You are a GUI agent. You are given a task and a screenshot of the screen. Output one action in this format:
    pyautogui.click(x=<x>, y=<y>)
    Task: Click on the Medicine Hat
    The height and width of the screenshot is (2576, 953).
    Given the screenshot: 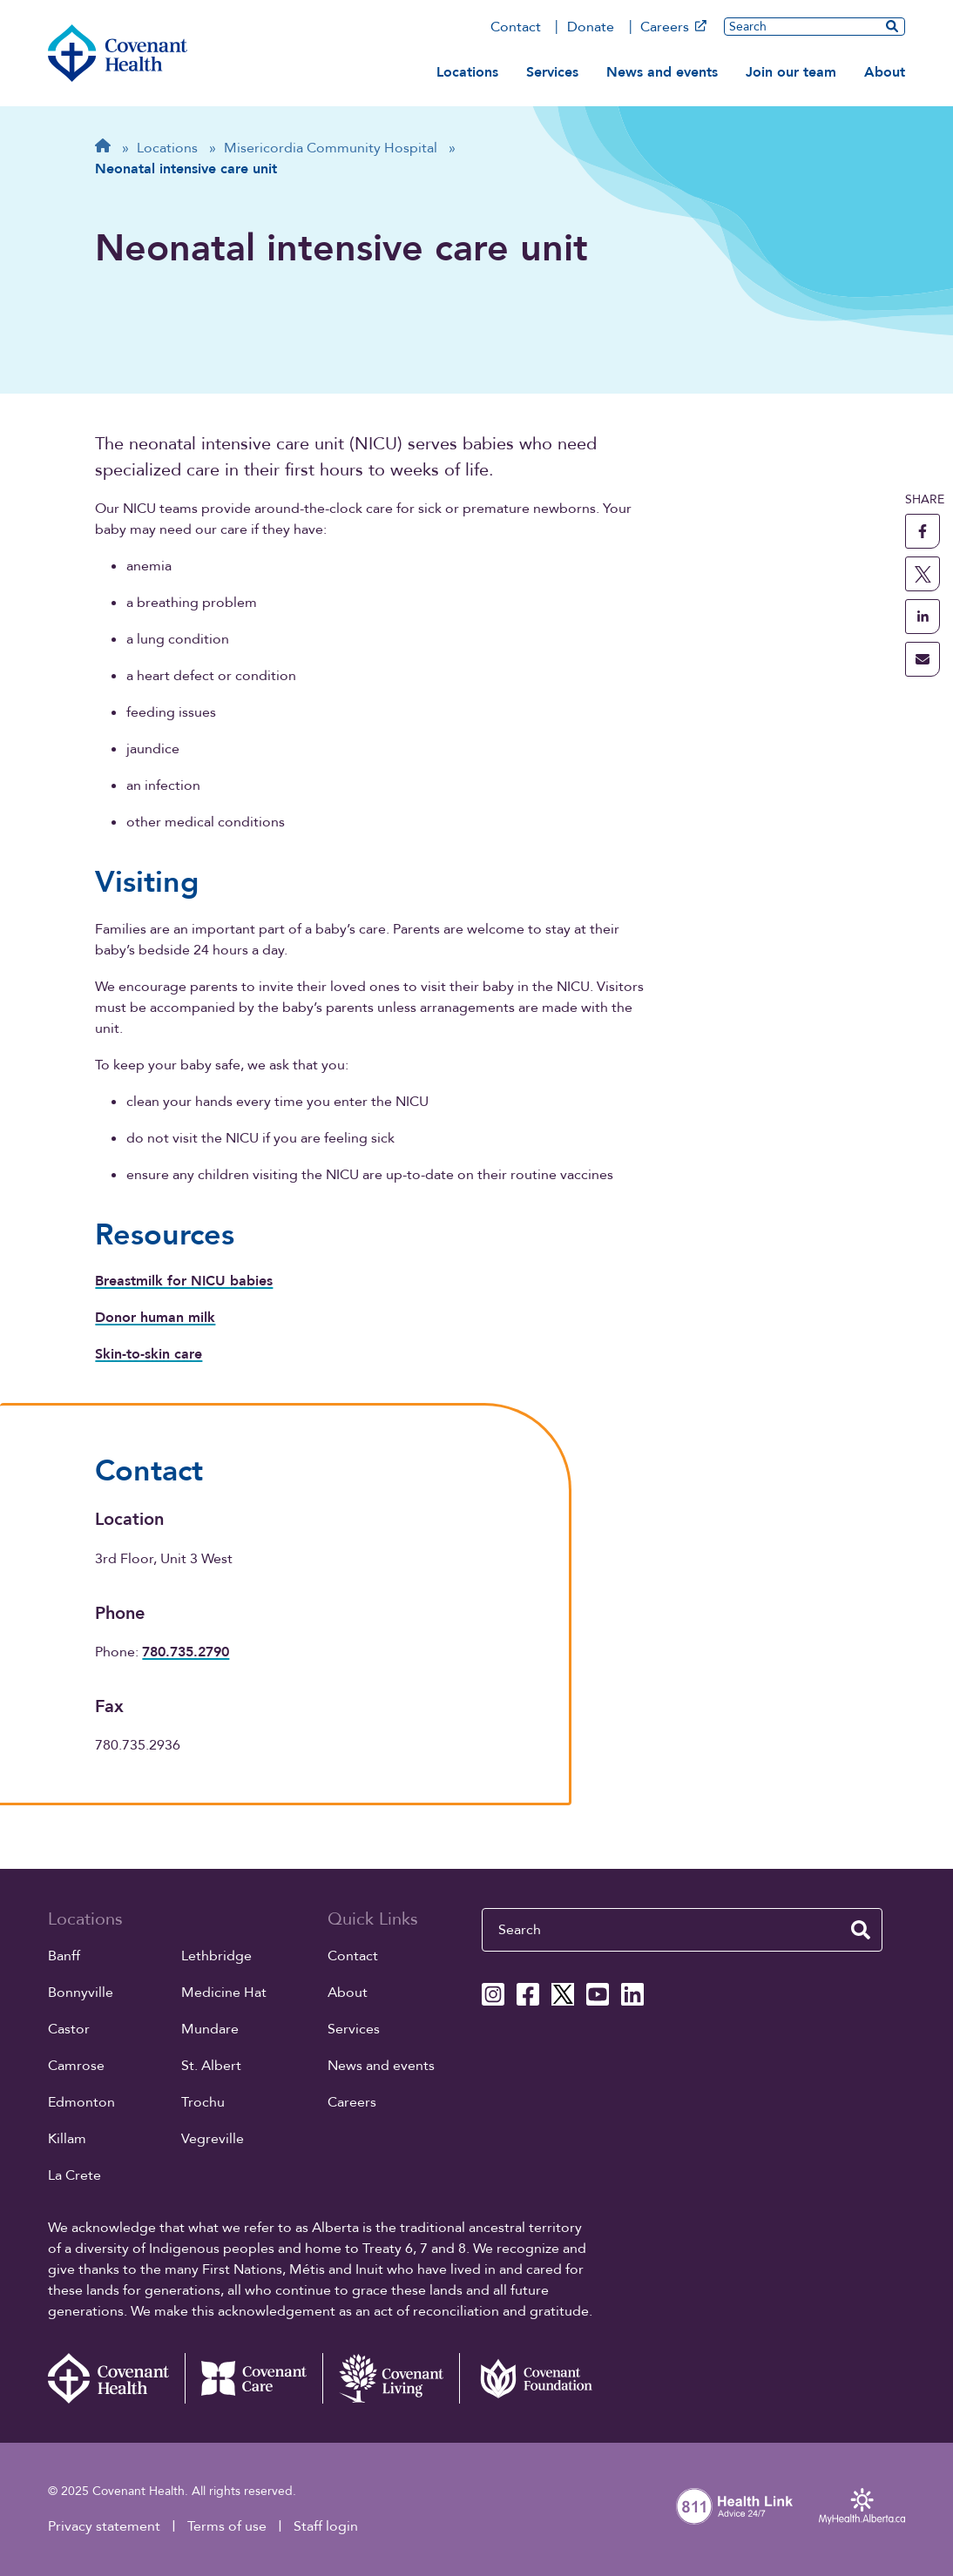 What is the action you would take?
    pyautogui.click(x=224, y=1992)
    